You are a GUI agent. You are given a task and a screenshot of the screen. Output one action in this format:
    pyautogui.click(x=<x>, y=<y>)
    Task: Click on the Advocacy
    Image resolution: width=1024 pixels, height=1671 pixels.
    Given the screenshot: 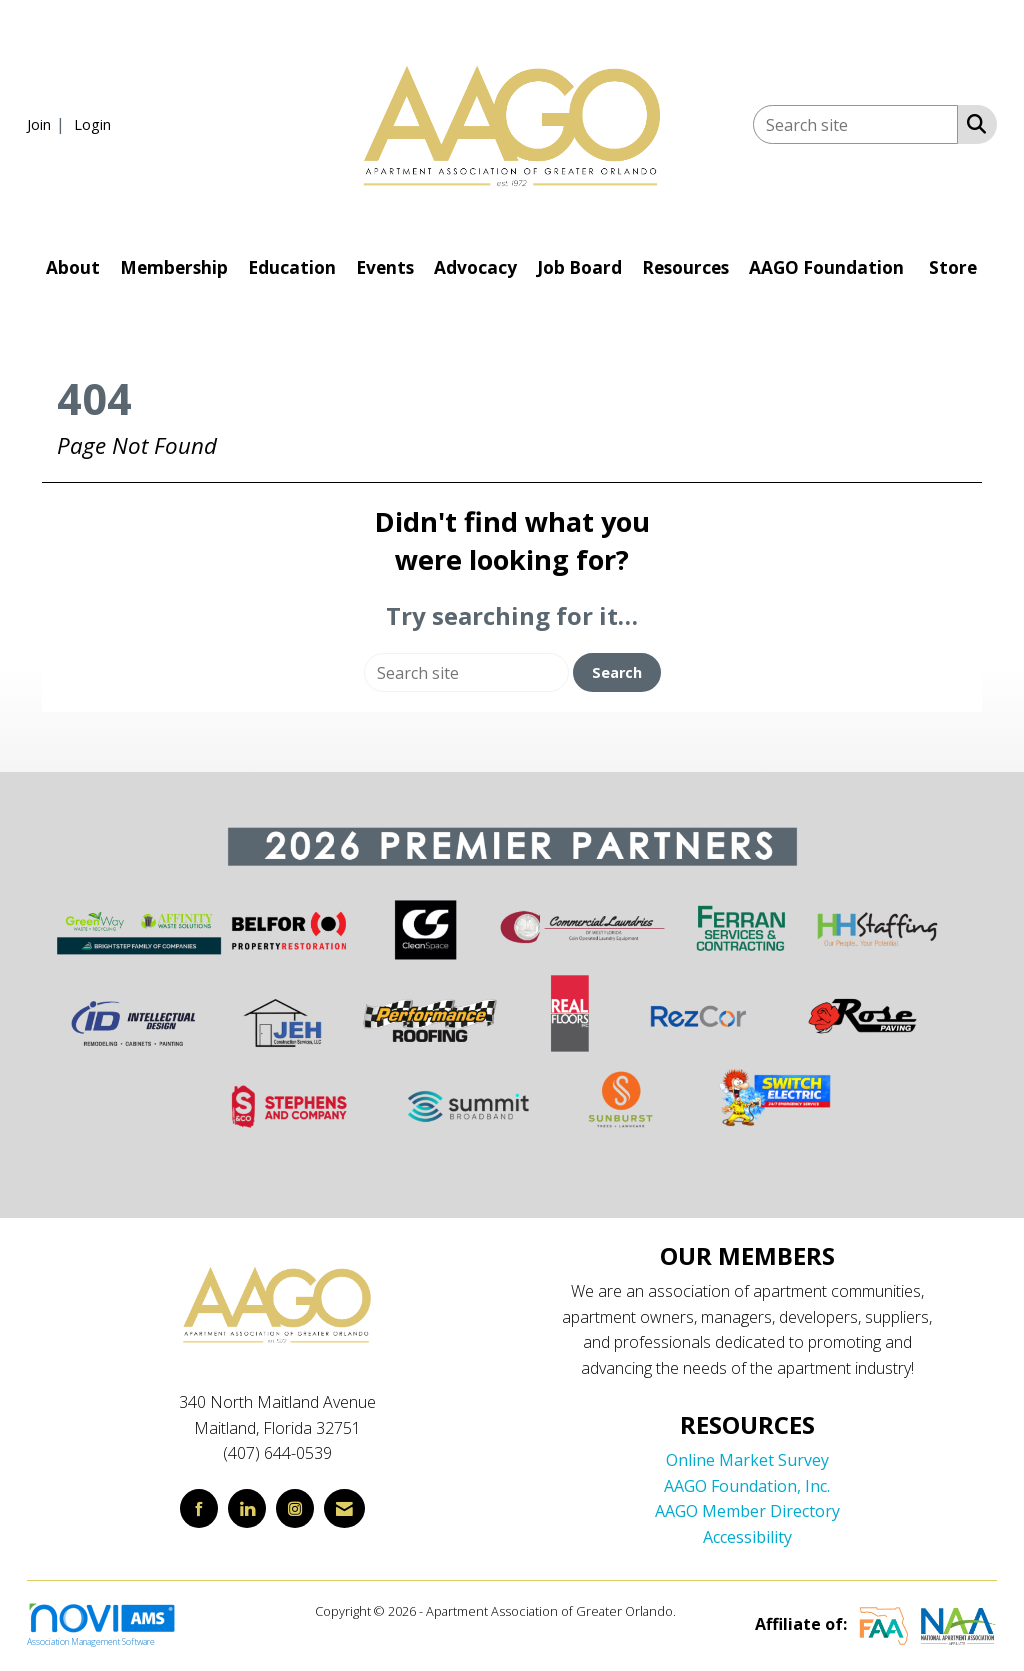 What is the action you would take?
    pyautogui.click(x=475, y=267)
    